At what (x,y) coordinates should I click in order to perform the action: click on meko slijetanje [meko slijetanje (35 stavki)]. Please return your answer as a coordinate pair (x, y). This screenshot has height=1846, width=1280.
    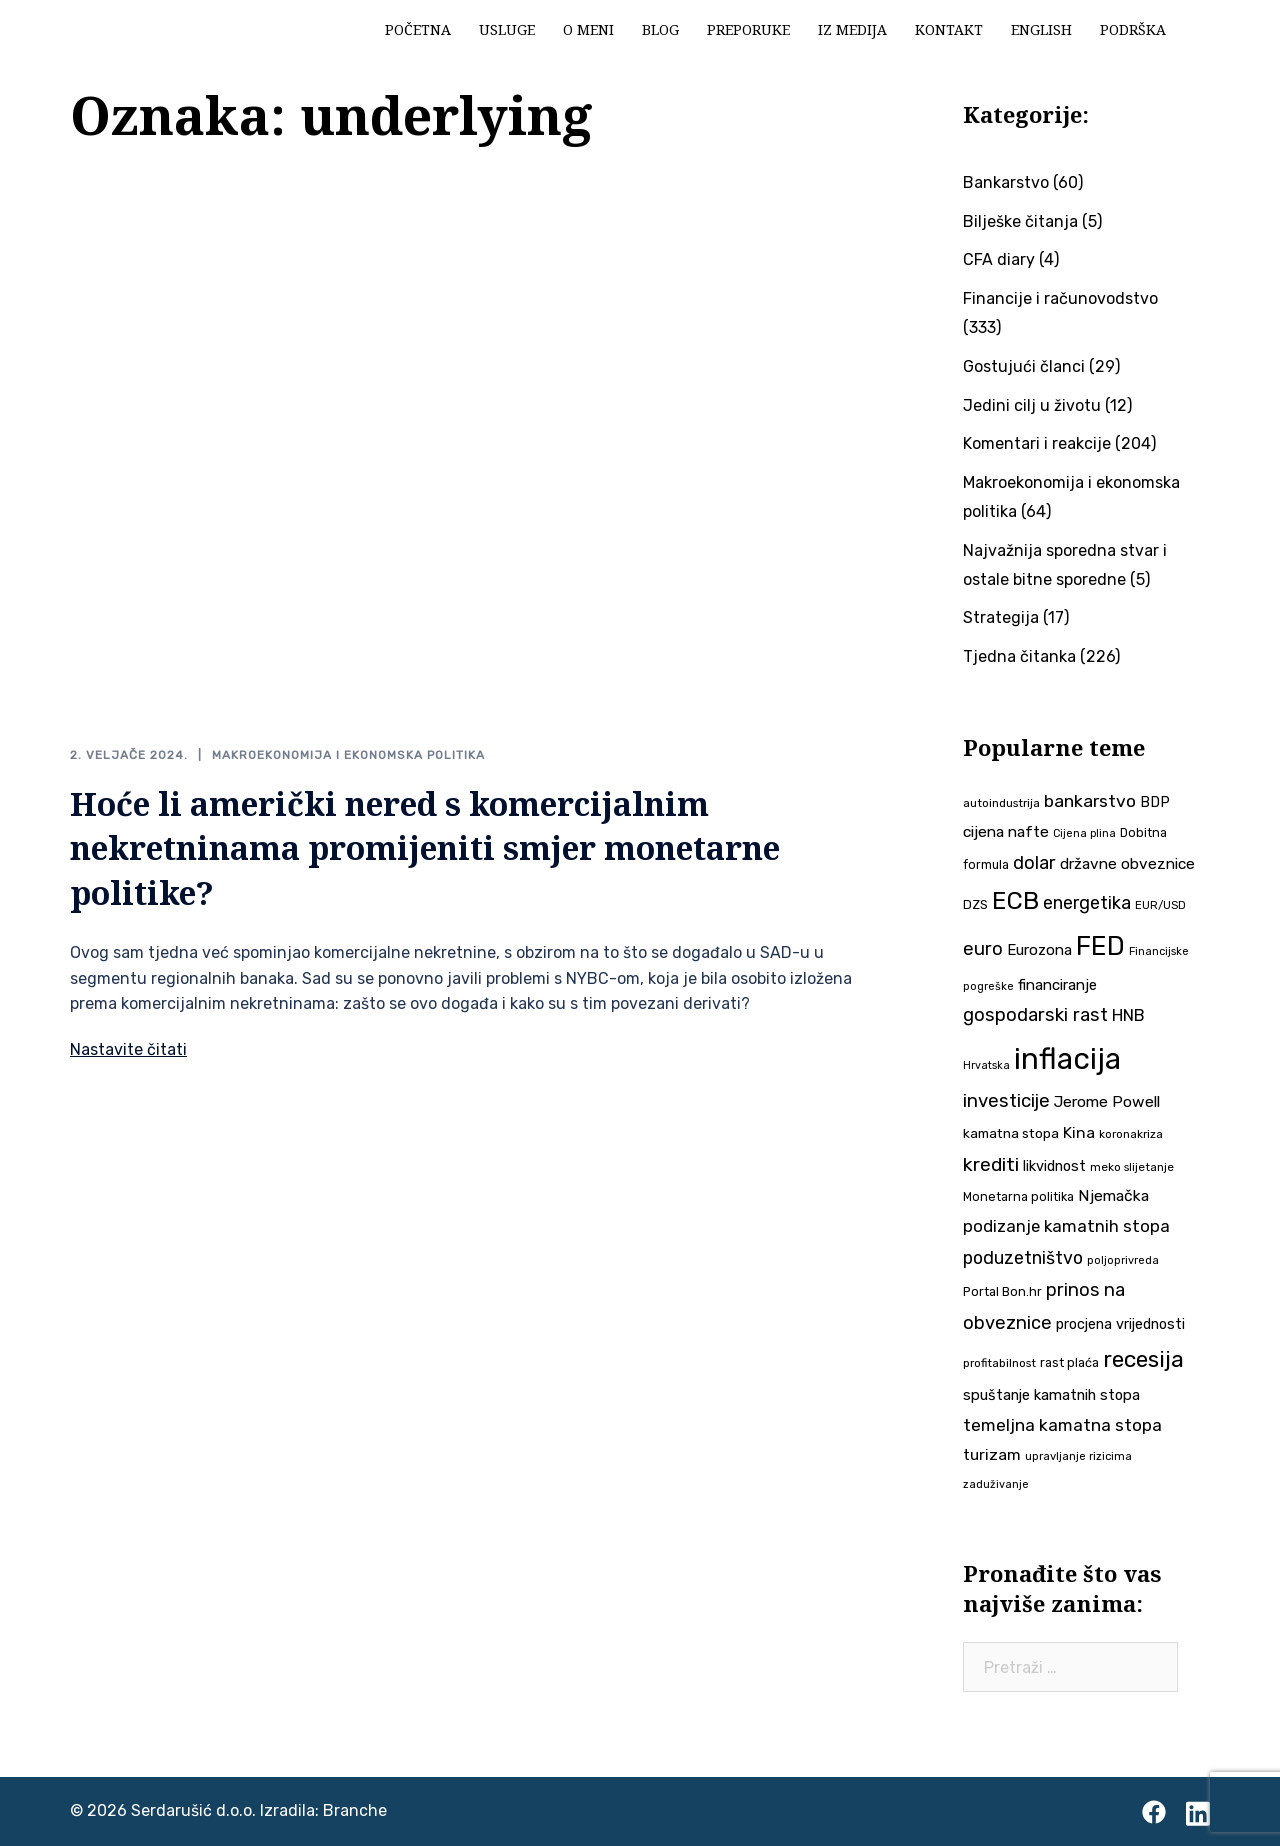
    Looking at the image, I should click on (1132, 1167).